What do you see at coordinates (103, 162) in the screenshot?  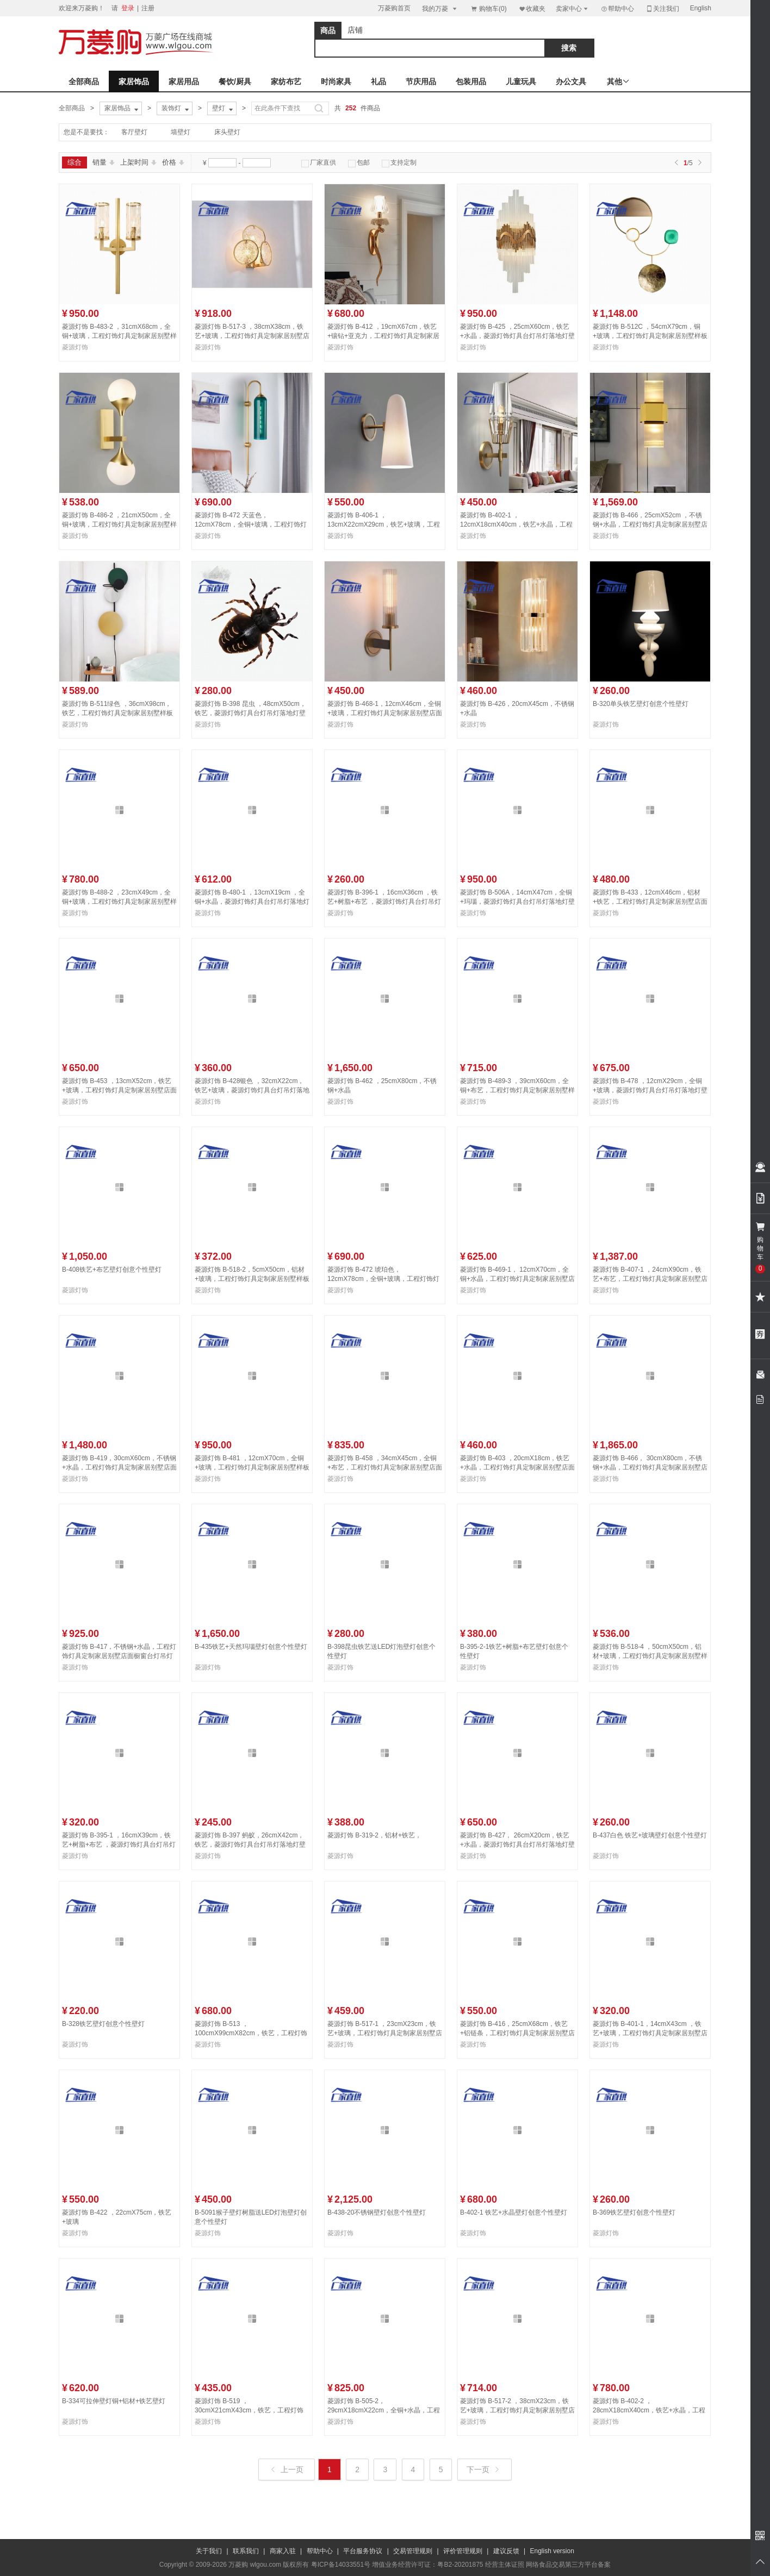 I see `销量` at bounding box center [103, 162].